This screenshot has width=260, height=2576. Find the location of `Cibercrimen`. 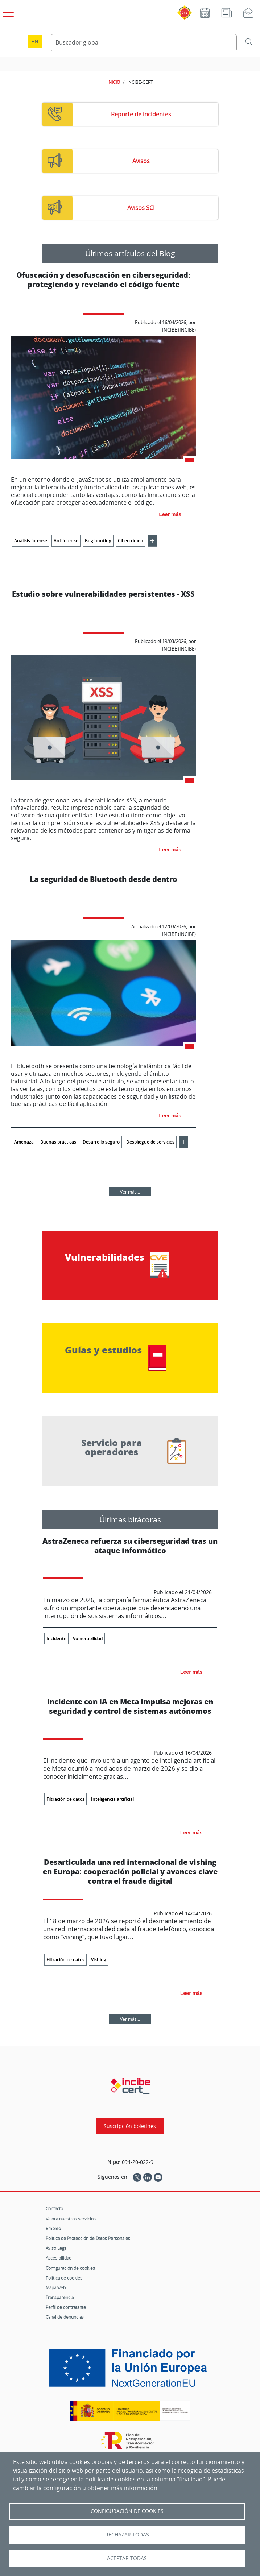

Cibercrimen is located at coordinates (130, 541).